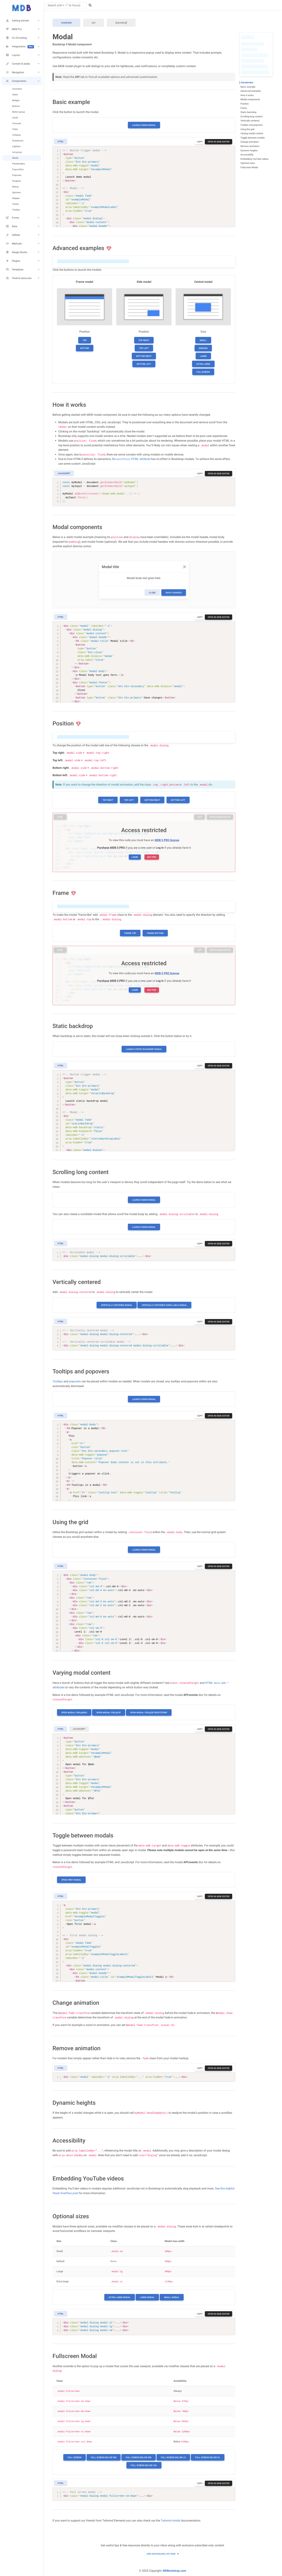 Image resolution: width=282 pixels, height=2576 pixels. What do you see at coordinates (249, 146) in the screenshot?
I see `Remove animation` at bounding box center [249, 146].